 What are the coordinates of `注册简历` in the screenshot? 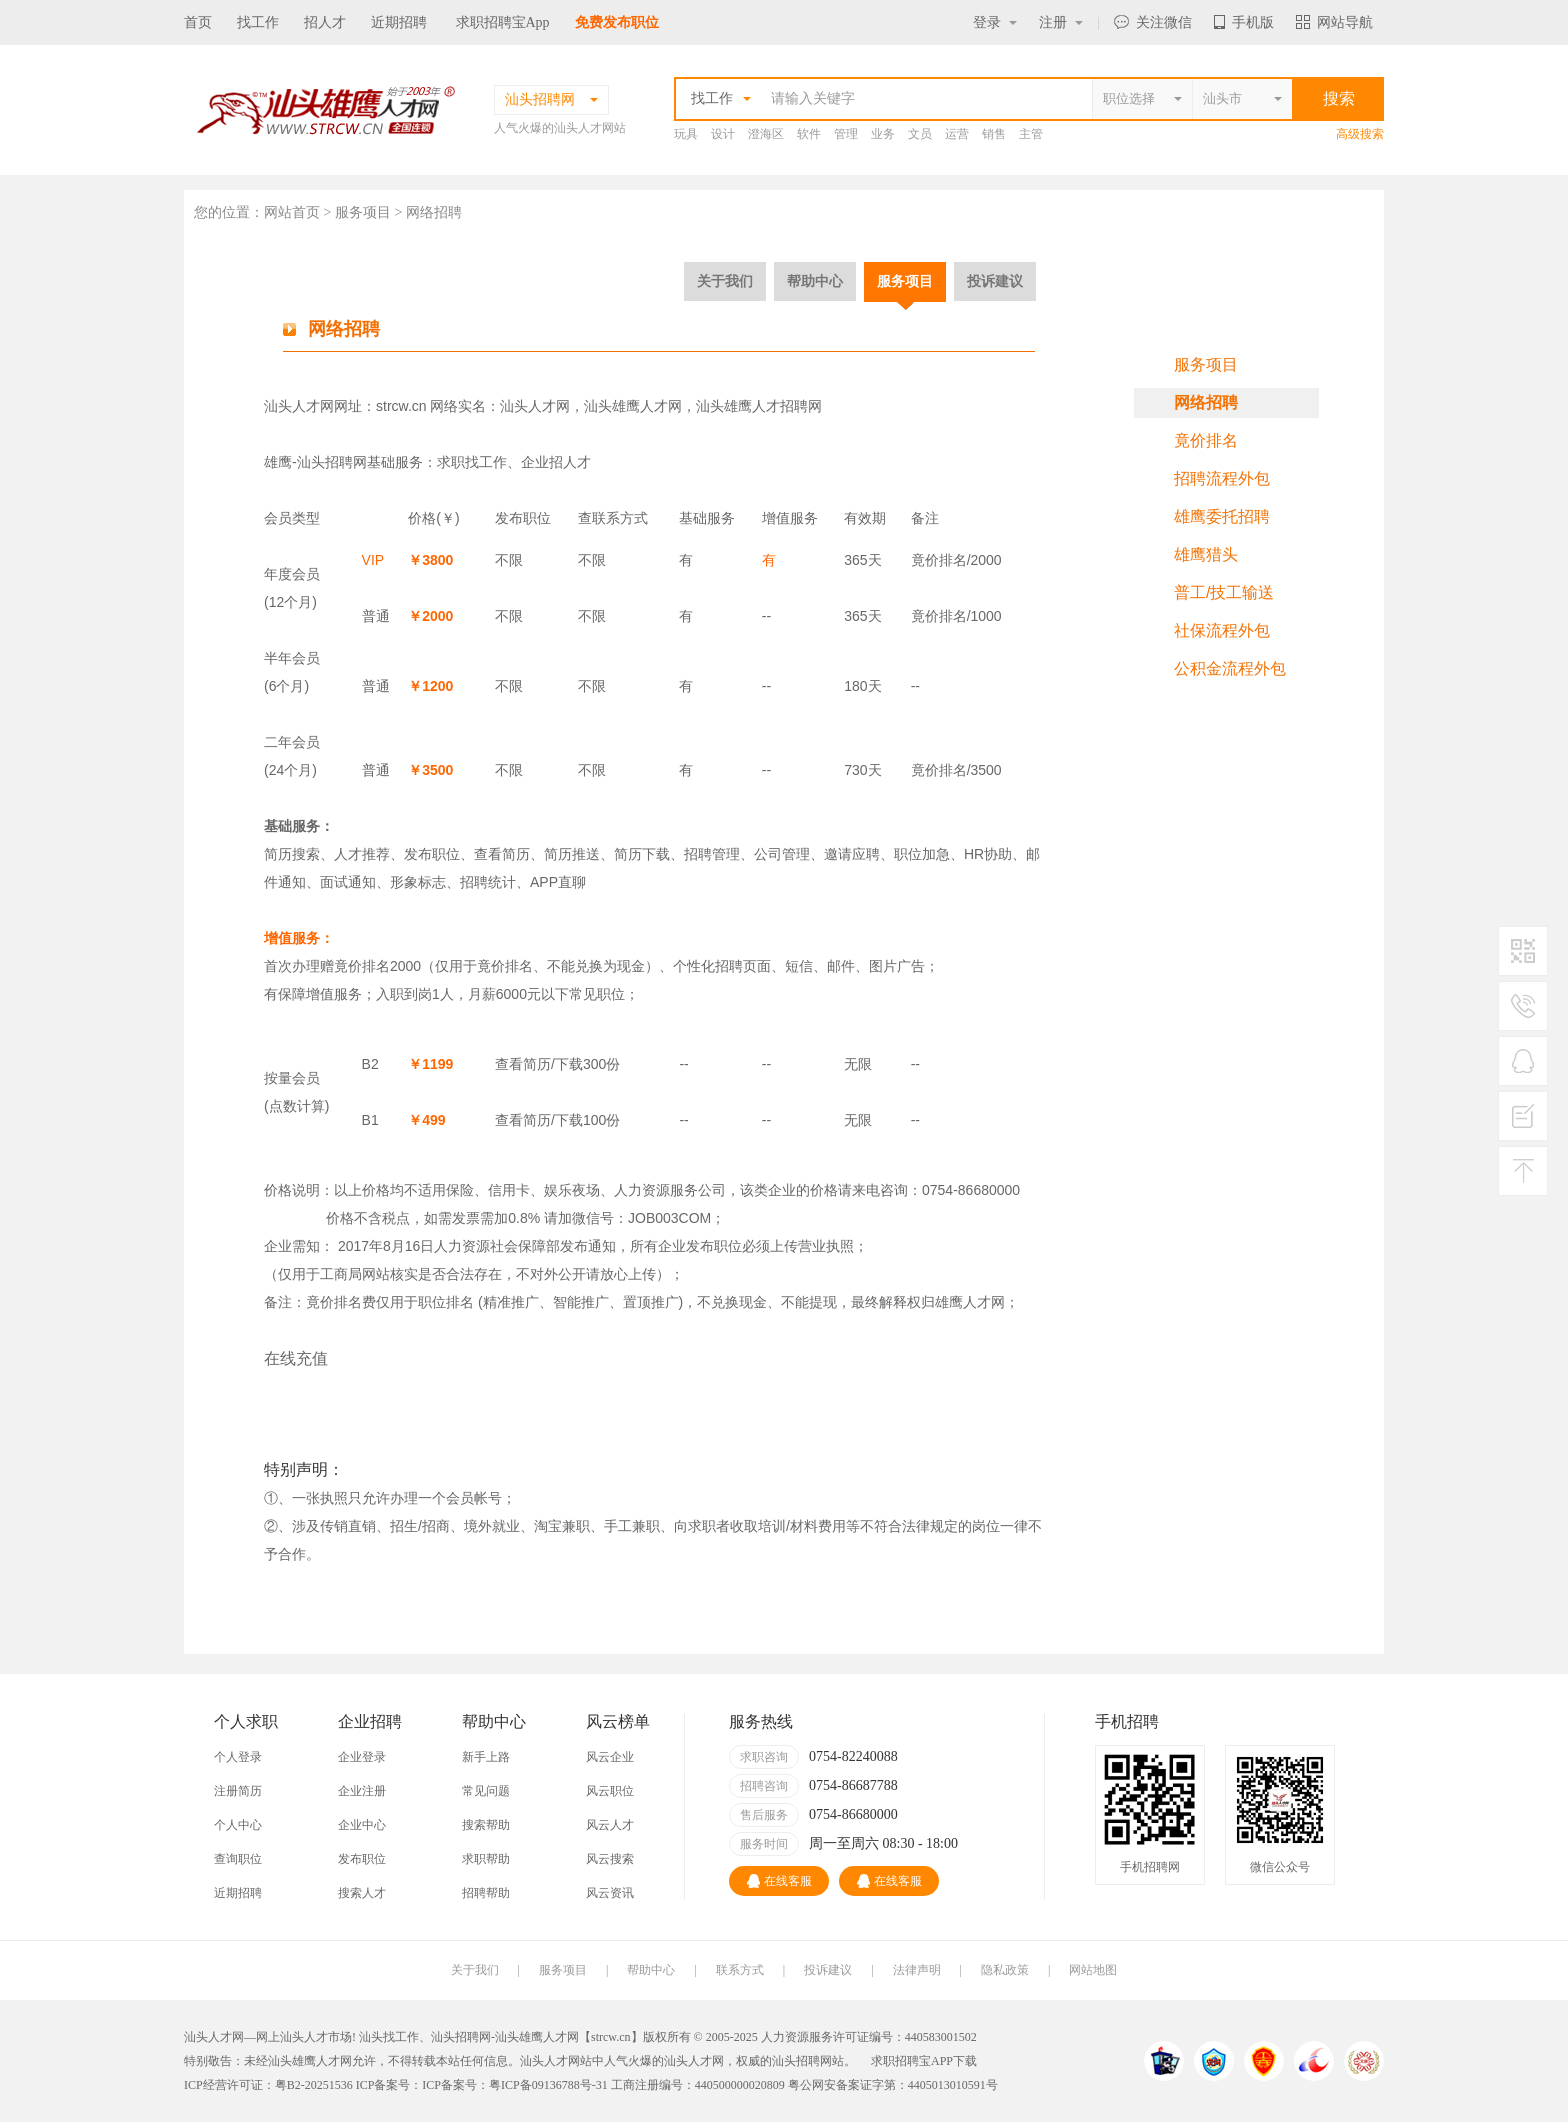 It's located at (238, 1791).